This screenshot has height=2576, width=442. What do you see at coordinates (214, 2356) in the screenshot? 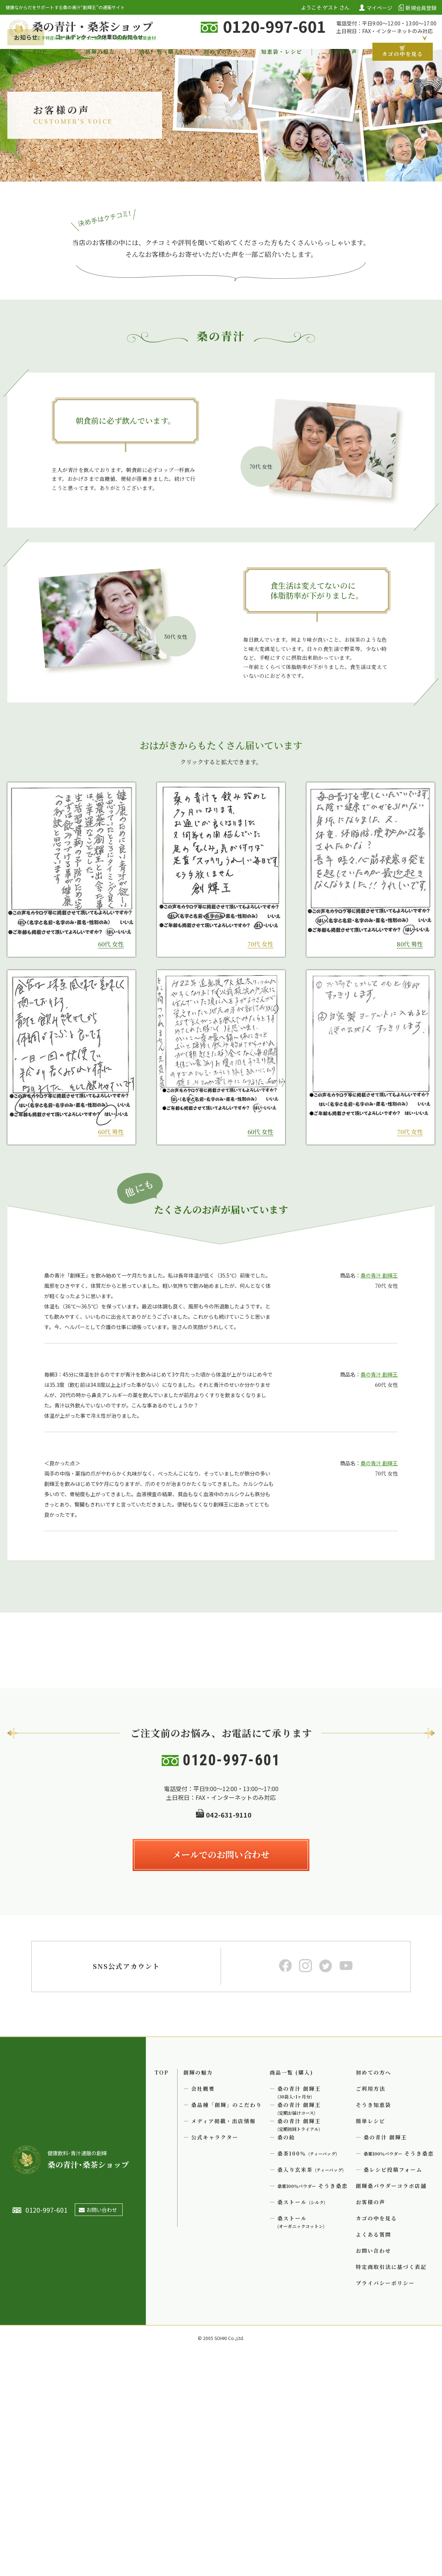
I see `公式キャラクター` at bounding box center [214, 2356].